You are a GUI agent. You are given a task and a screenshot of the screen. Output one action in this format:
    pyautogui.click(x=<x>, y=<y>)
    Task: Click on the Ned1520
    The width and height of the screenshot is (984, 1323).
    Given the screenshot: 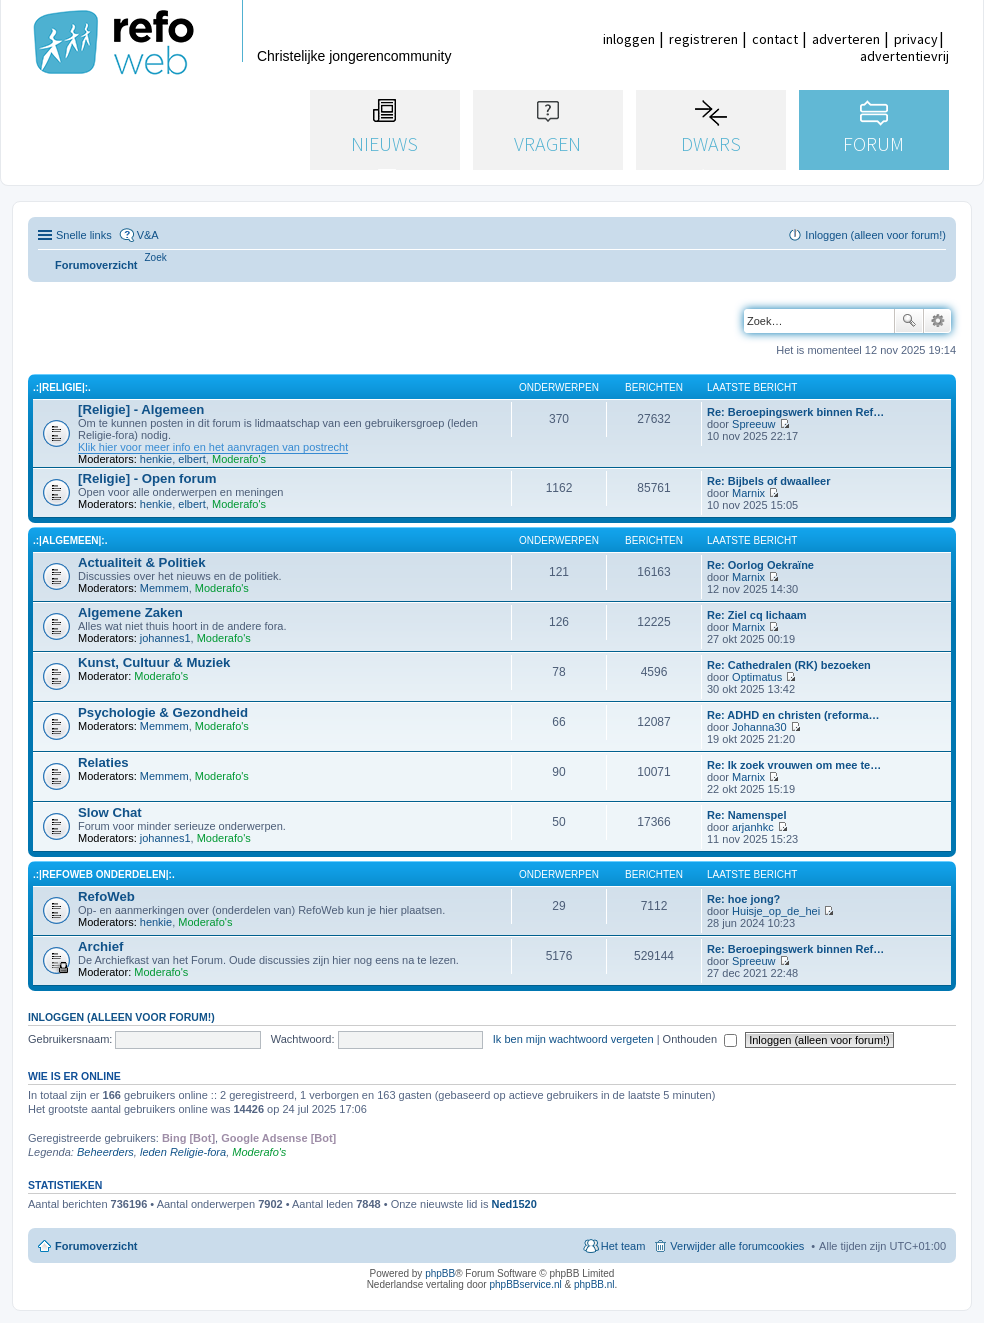 What is the action you would take?
    pyautogui.click(x=514, y=1204)
    